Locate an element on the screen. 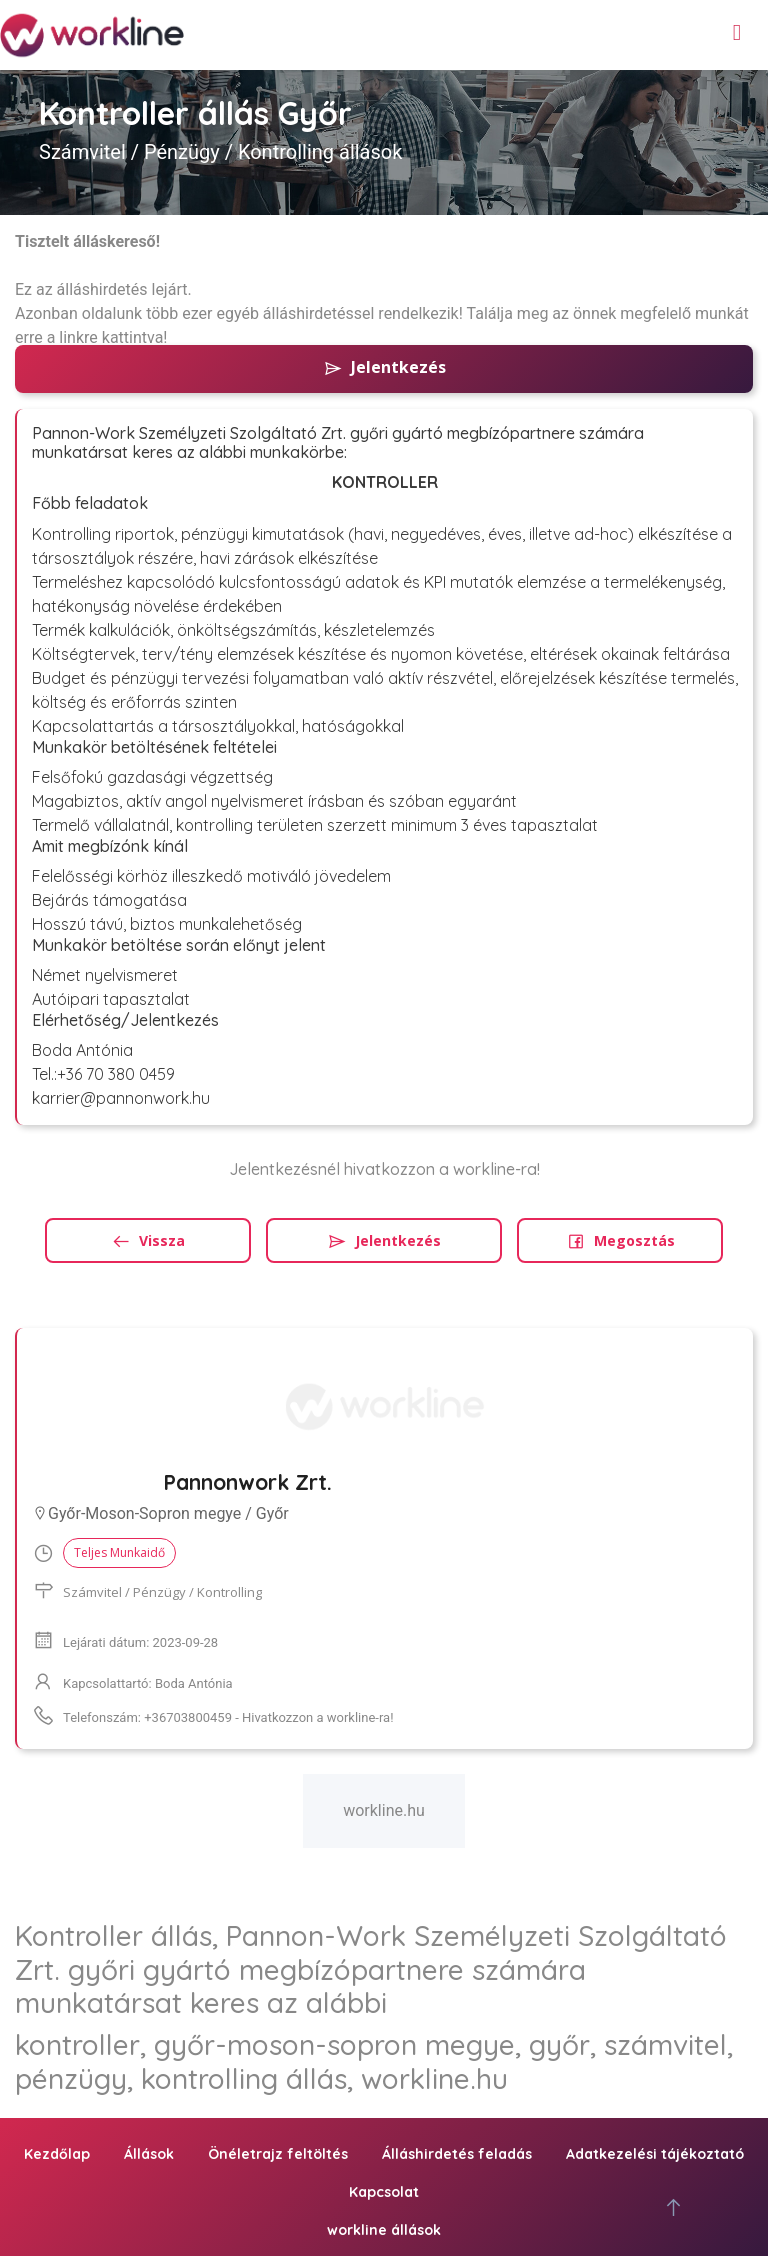  Önéletrajz feltöltés is located at coordinates (278, 2154).